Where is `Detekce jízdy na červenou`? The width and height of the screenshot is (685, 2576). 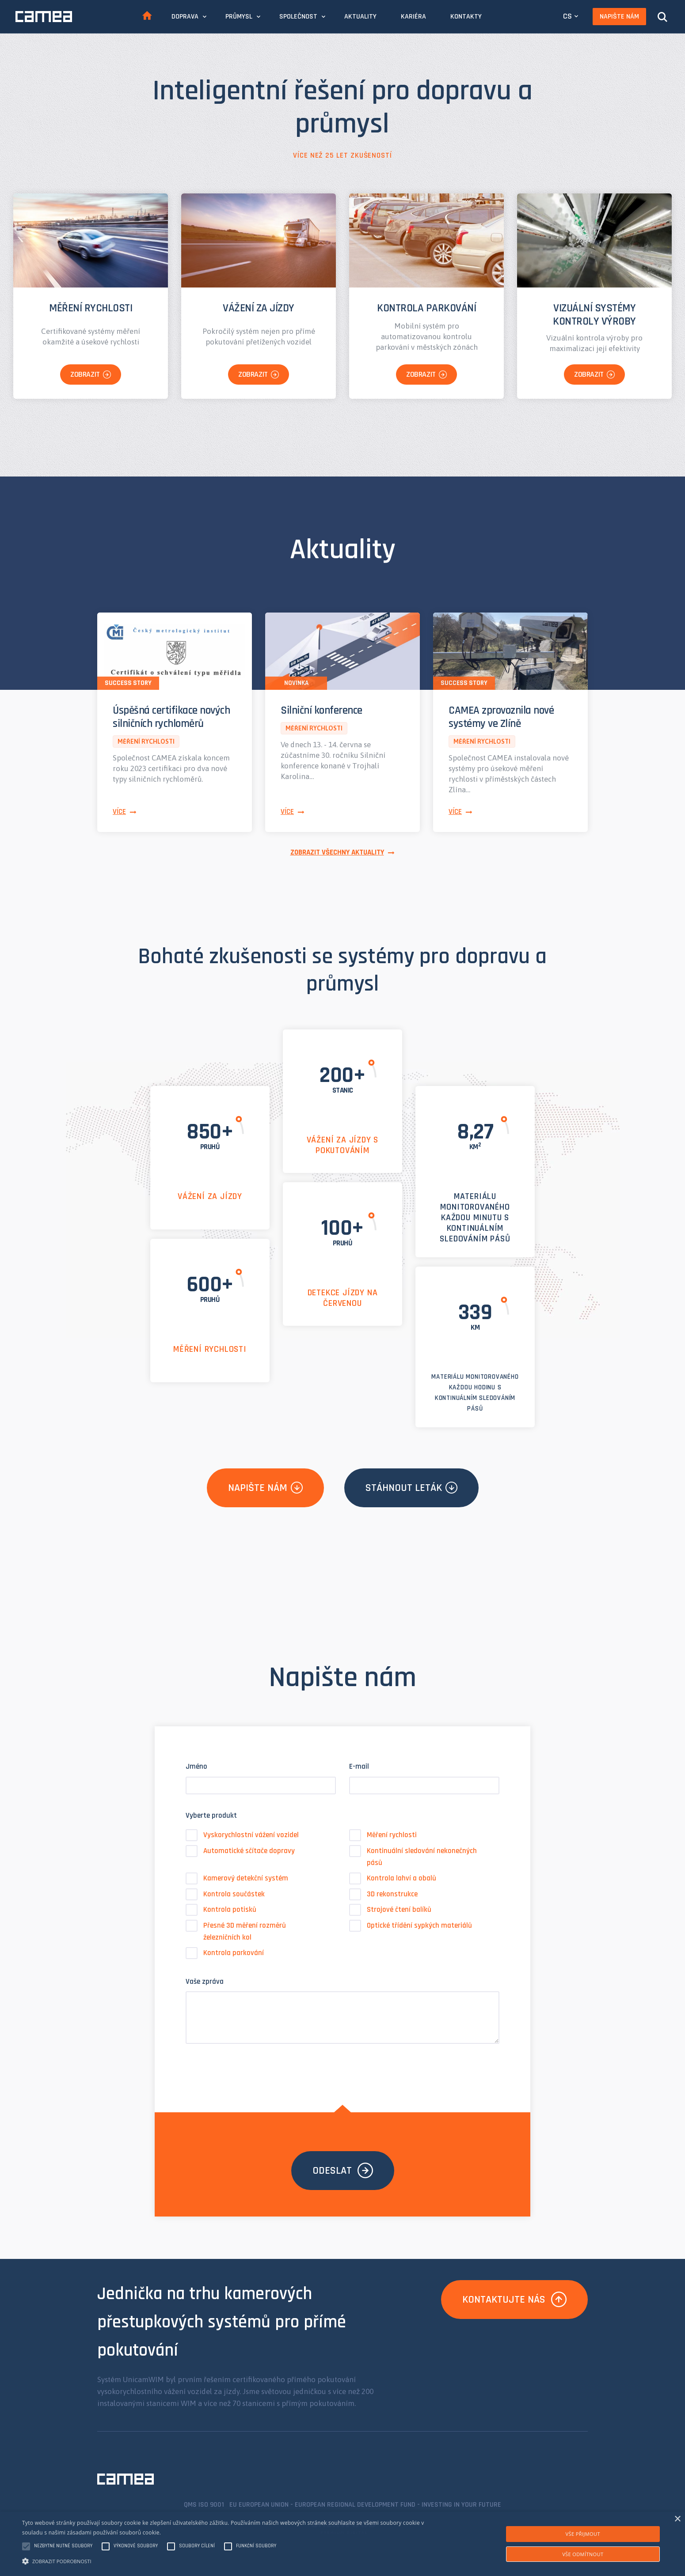 Detekce jízdy na červenou is located at coordinates (343, 1298).